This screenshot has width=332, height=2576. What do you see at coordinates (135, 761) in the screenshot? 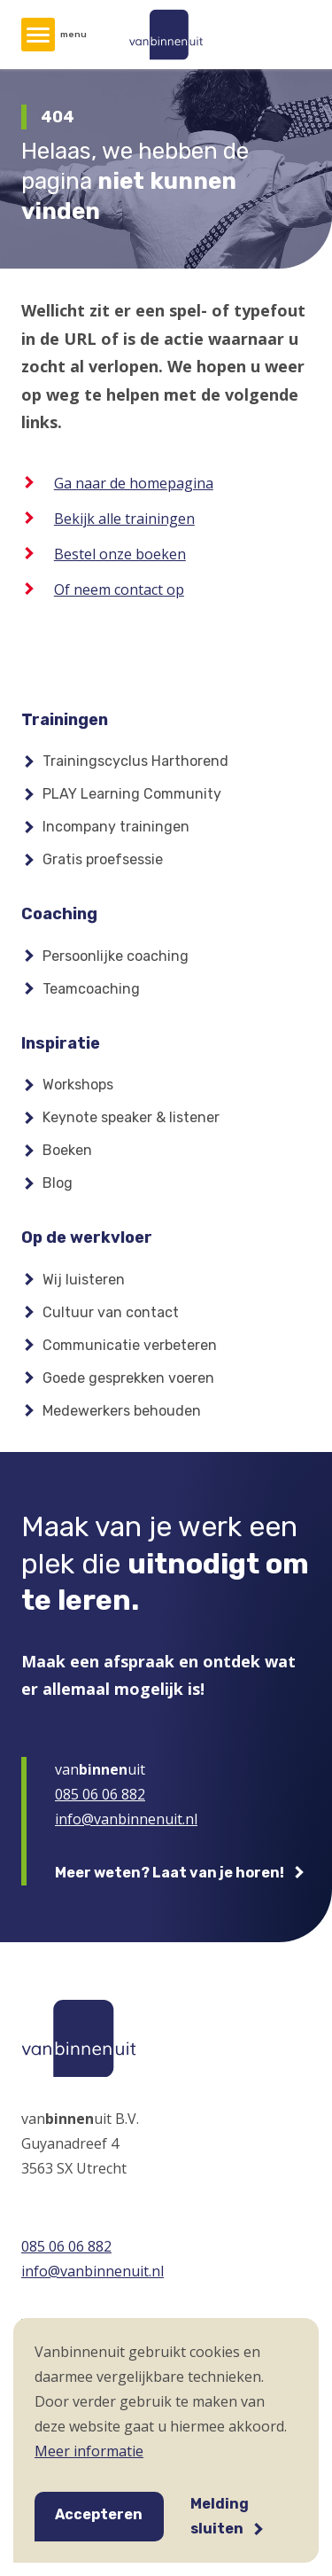
I see `Trainingscyclus Harthorend` at bounding box center [135, 761].